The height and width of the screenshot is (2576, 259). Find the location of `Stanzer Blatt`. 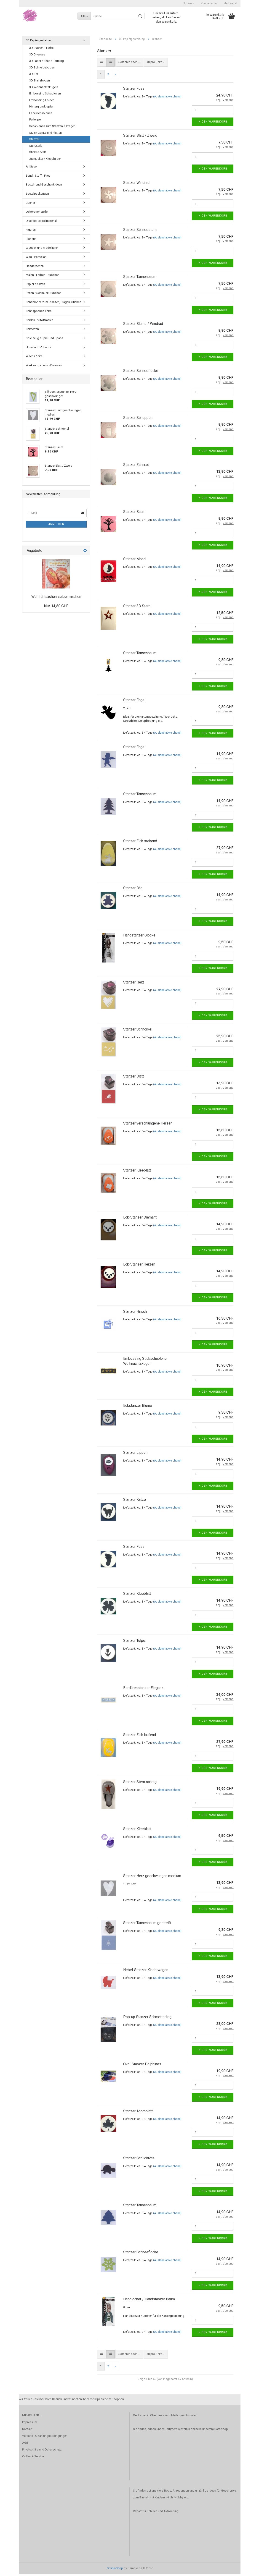

Stanzer Blatt is located at coordinates (133, 1078).